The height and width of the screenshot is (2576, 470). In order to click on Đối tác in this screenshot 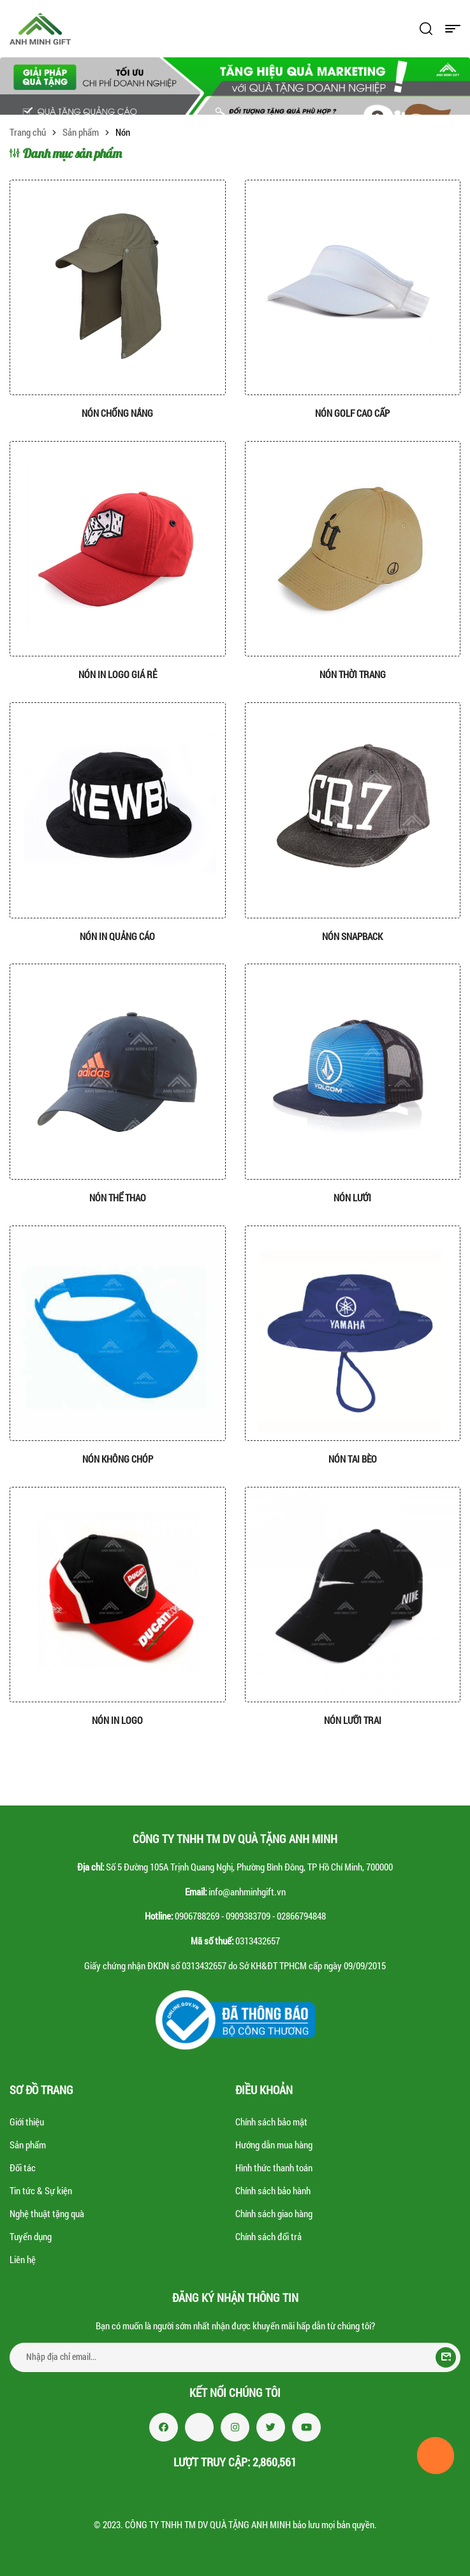, I will do `click(23, 2167)`.